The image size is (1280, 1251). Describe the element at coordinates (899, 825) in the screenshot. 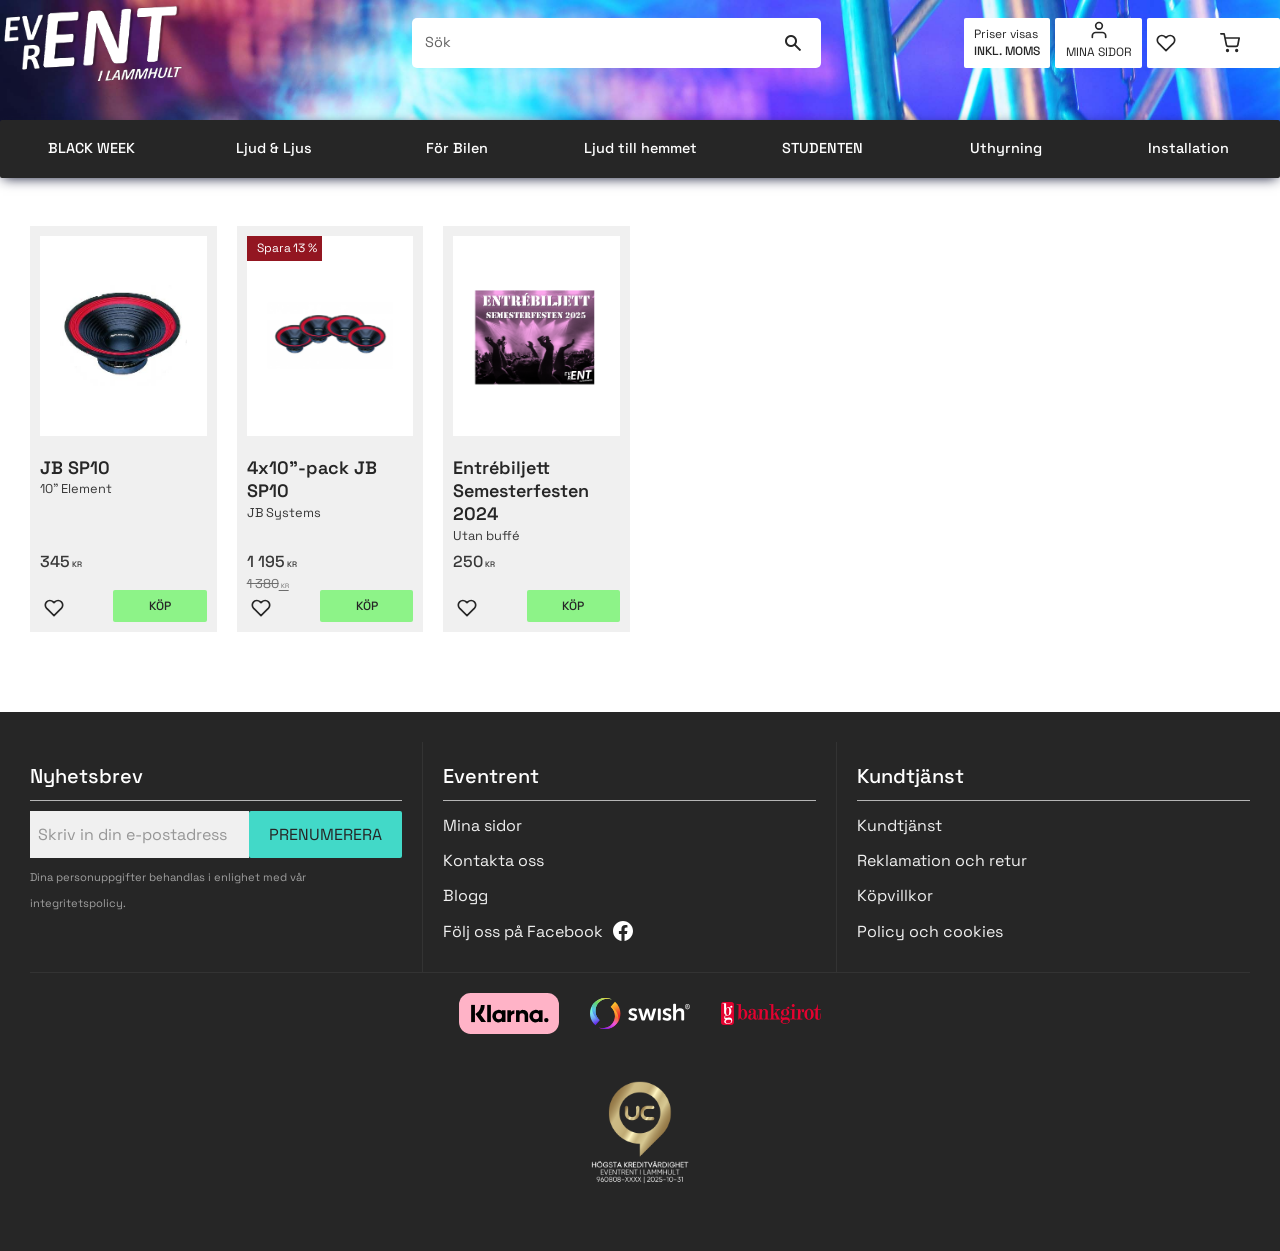

I see `Kundtjänst [menuitem]` at that location.